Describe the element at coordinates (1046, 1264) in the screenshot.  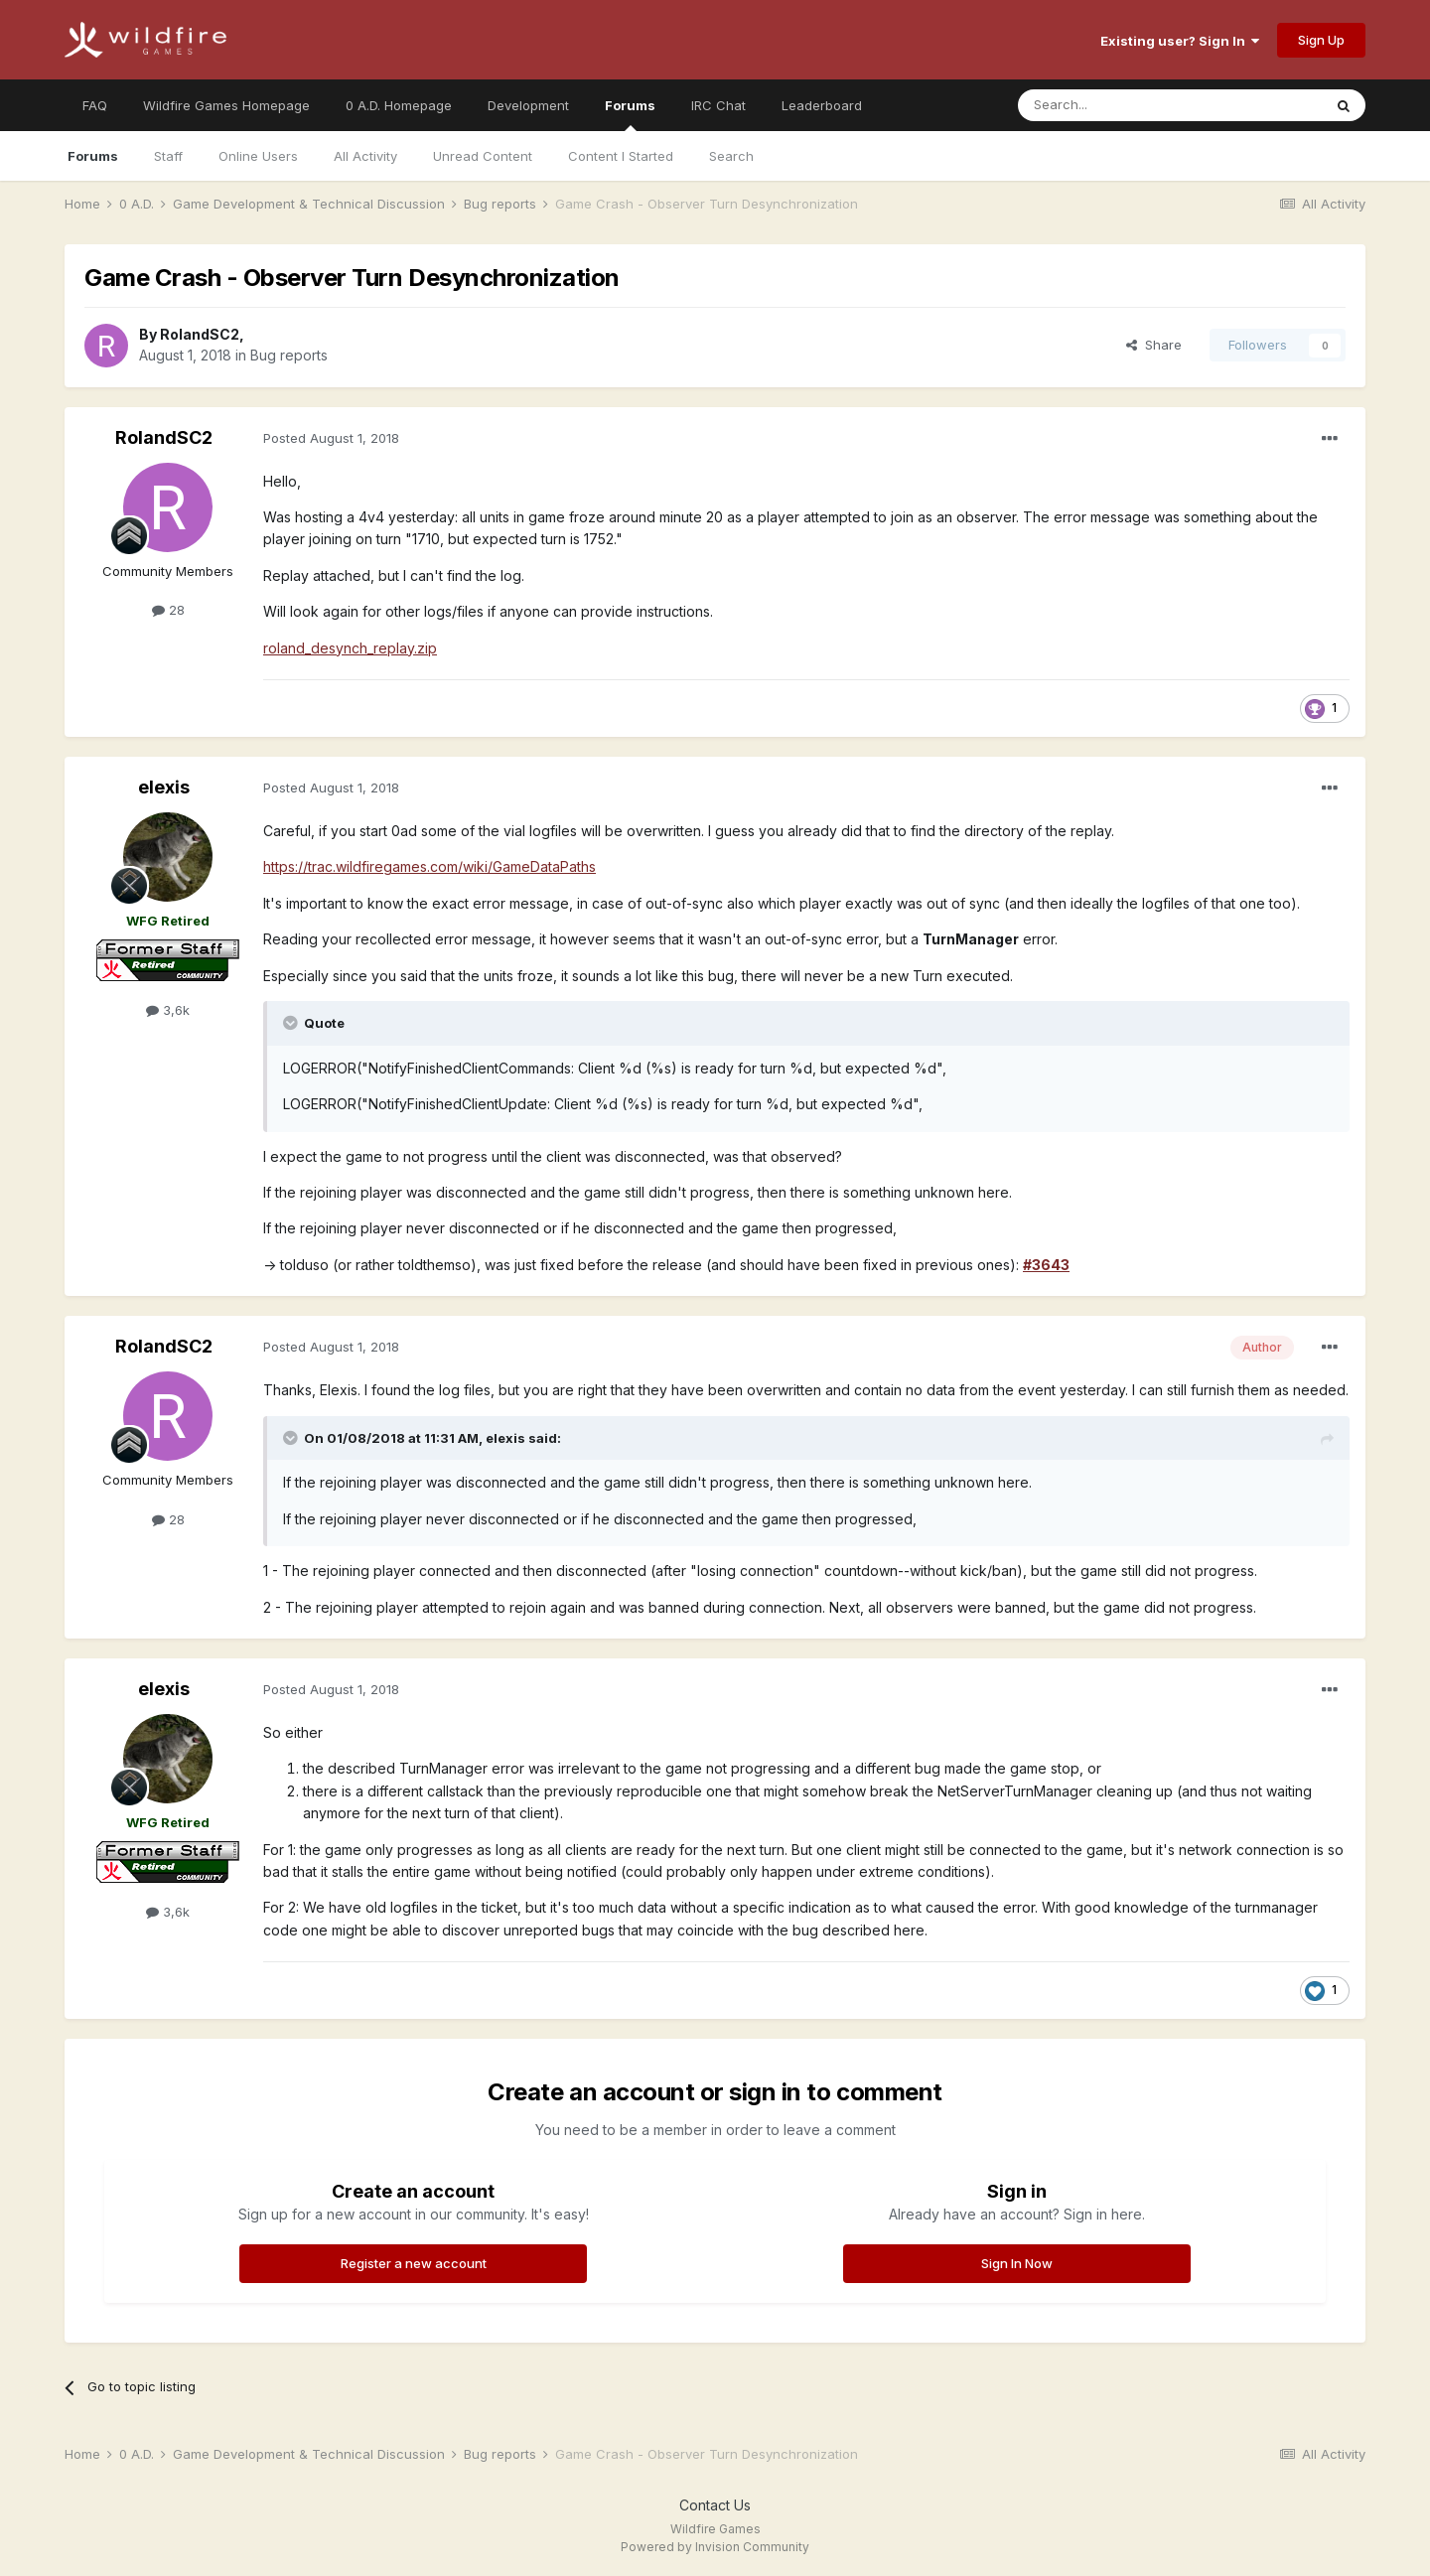
I see `#3643` at that location.